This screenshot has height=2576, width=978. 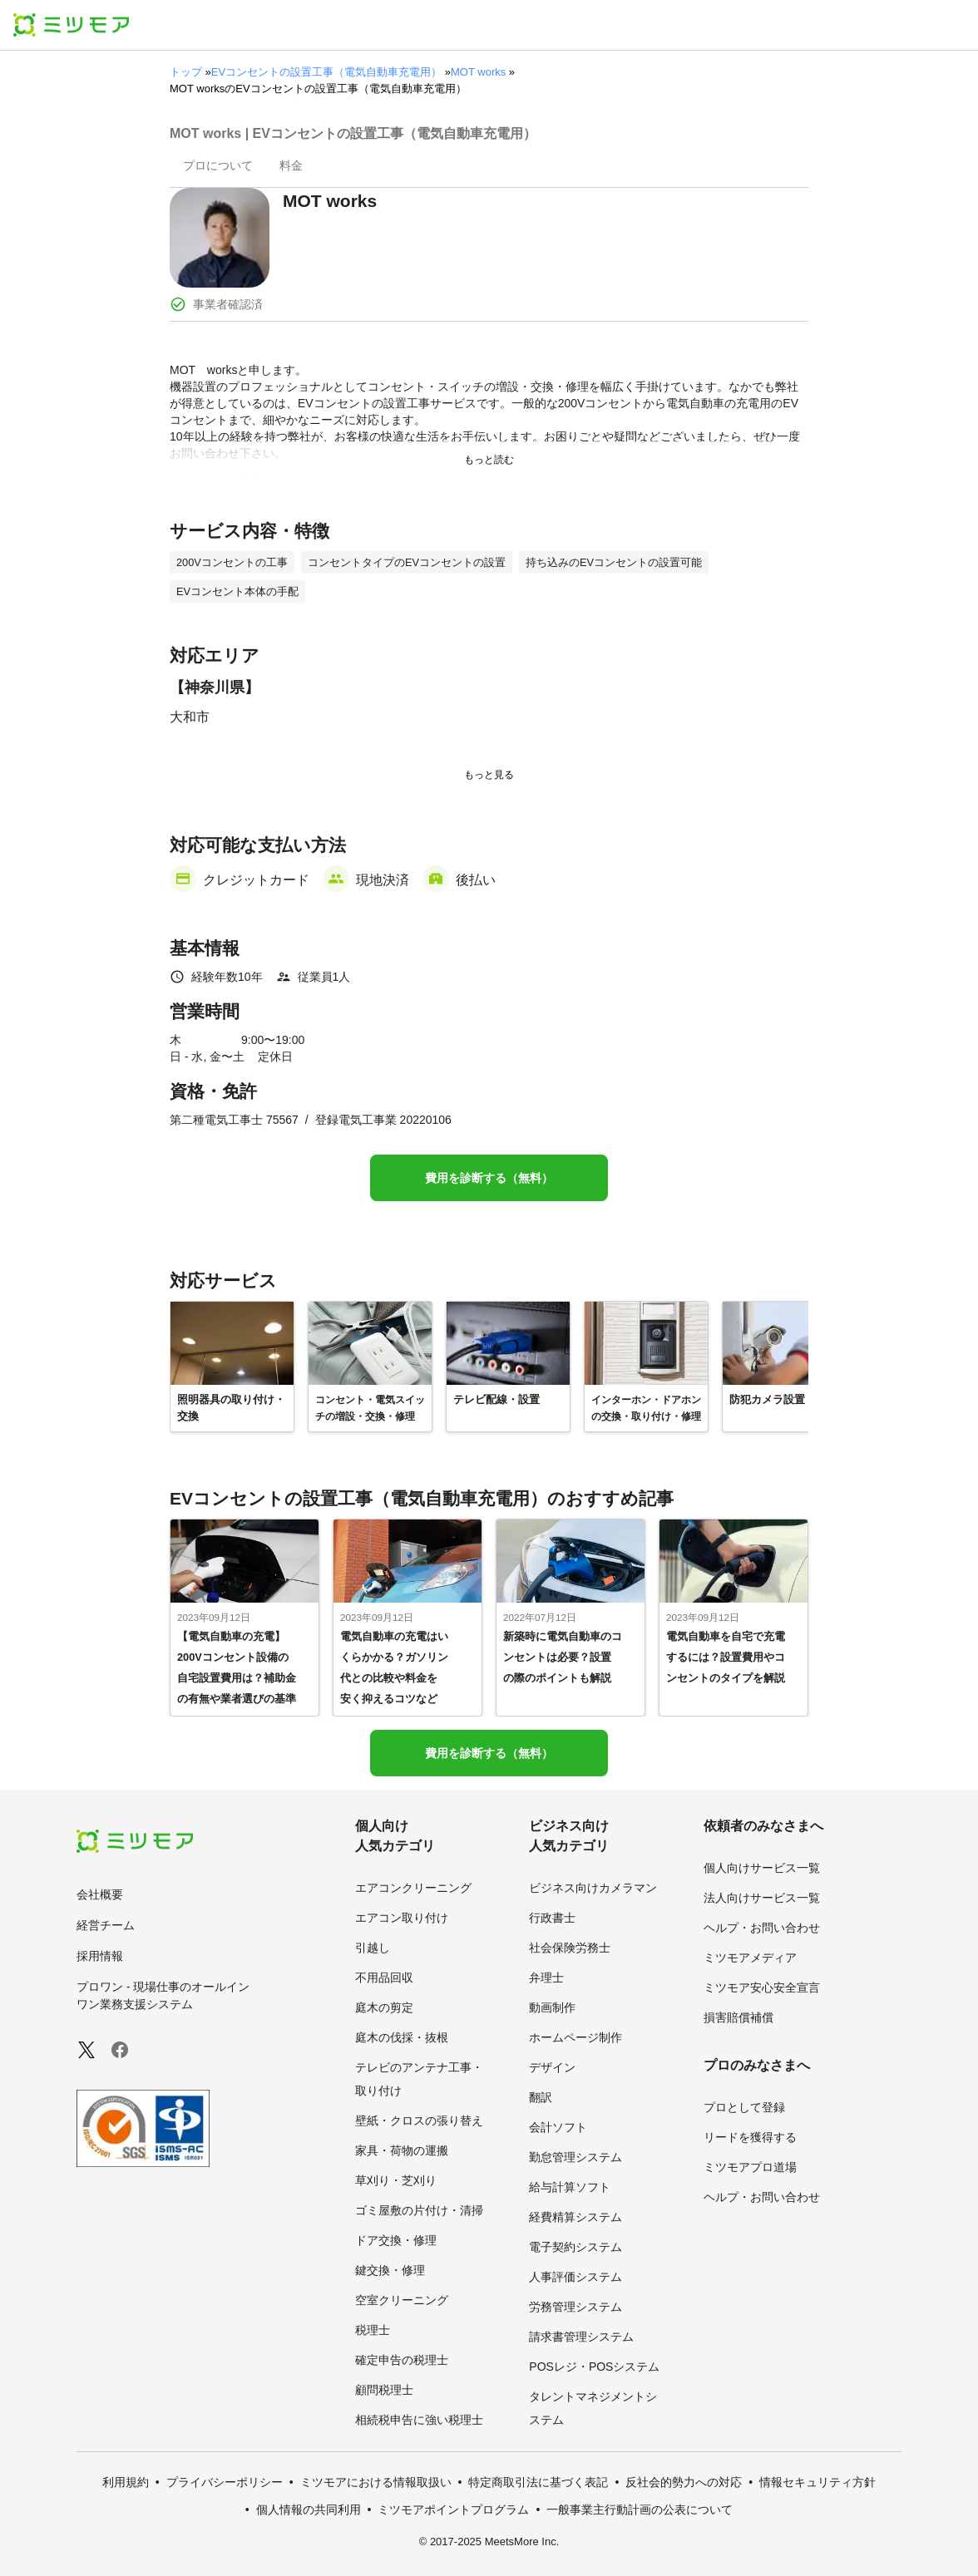 I want to click on 庭木の剪定, so click(x=384, y=2007).